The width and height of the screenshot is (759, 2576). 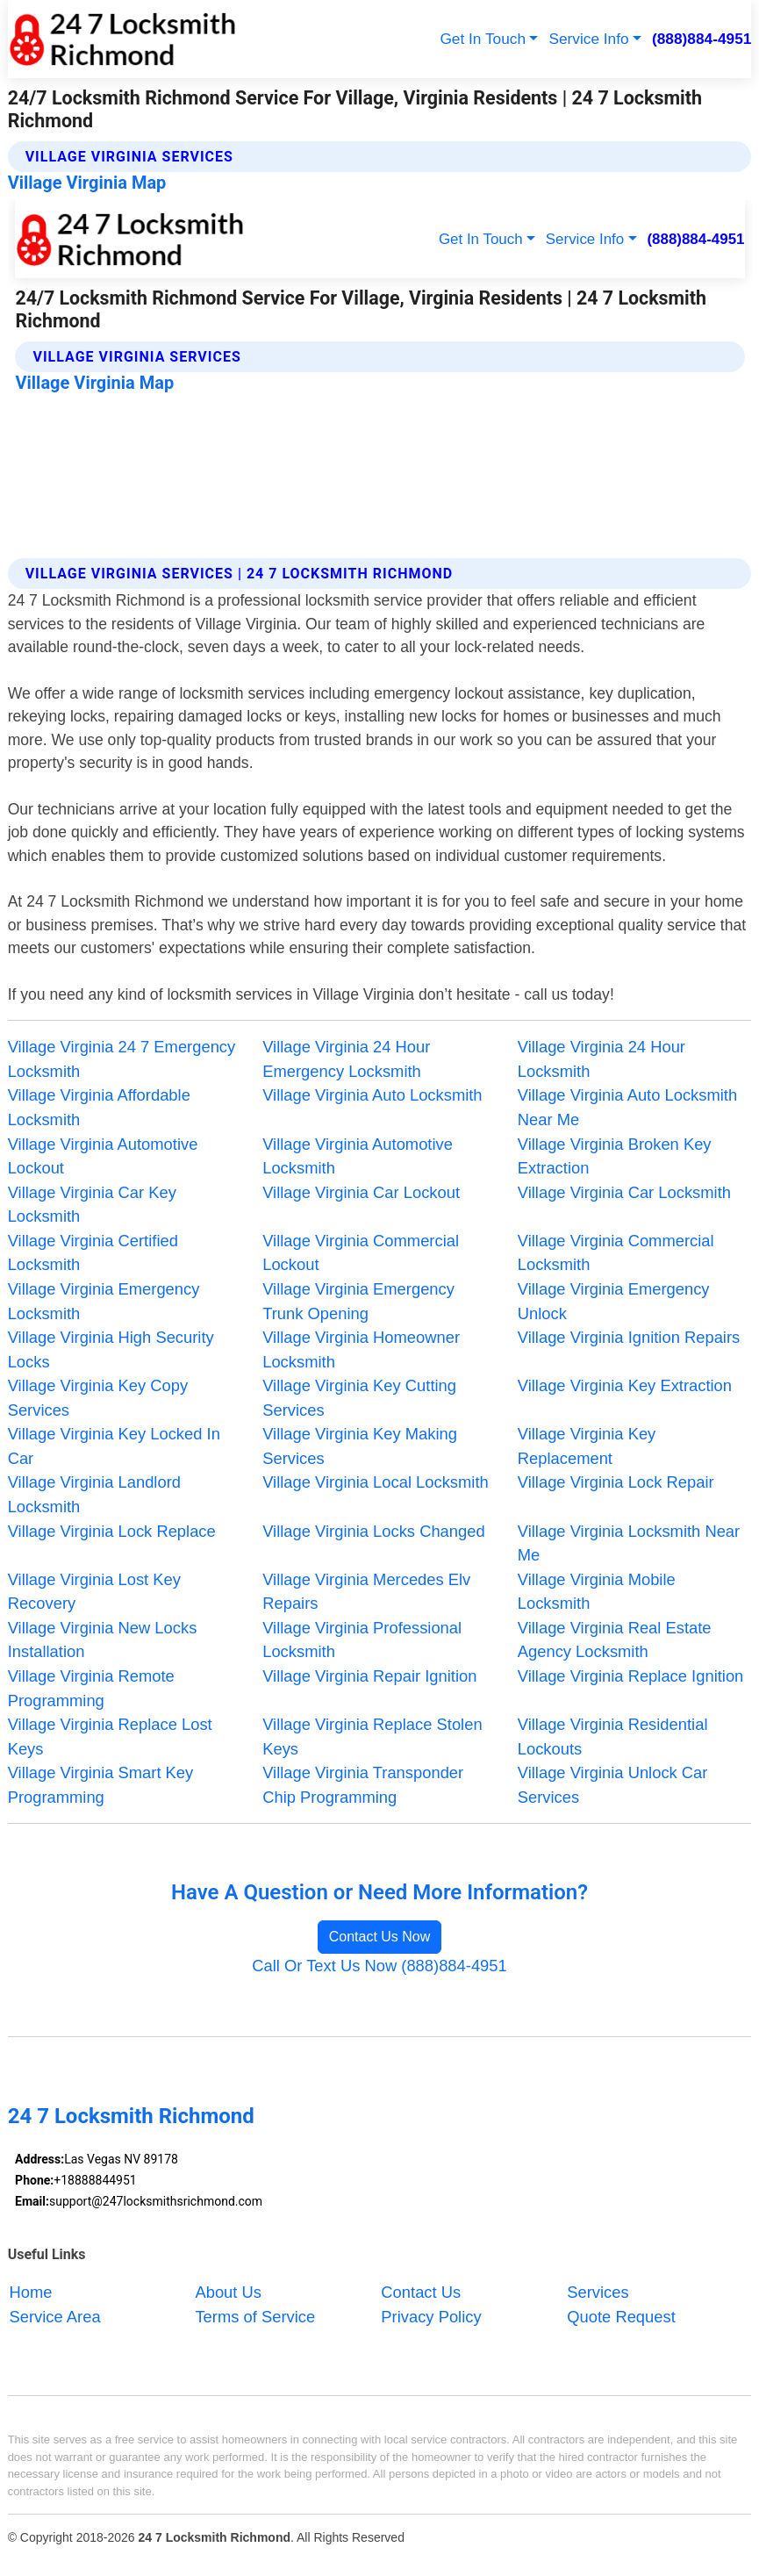 I want to click on Village Virginia Affordable Locksmith, so click(x=99, y=1107).